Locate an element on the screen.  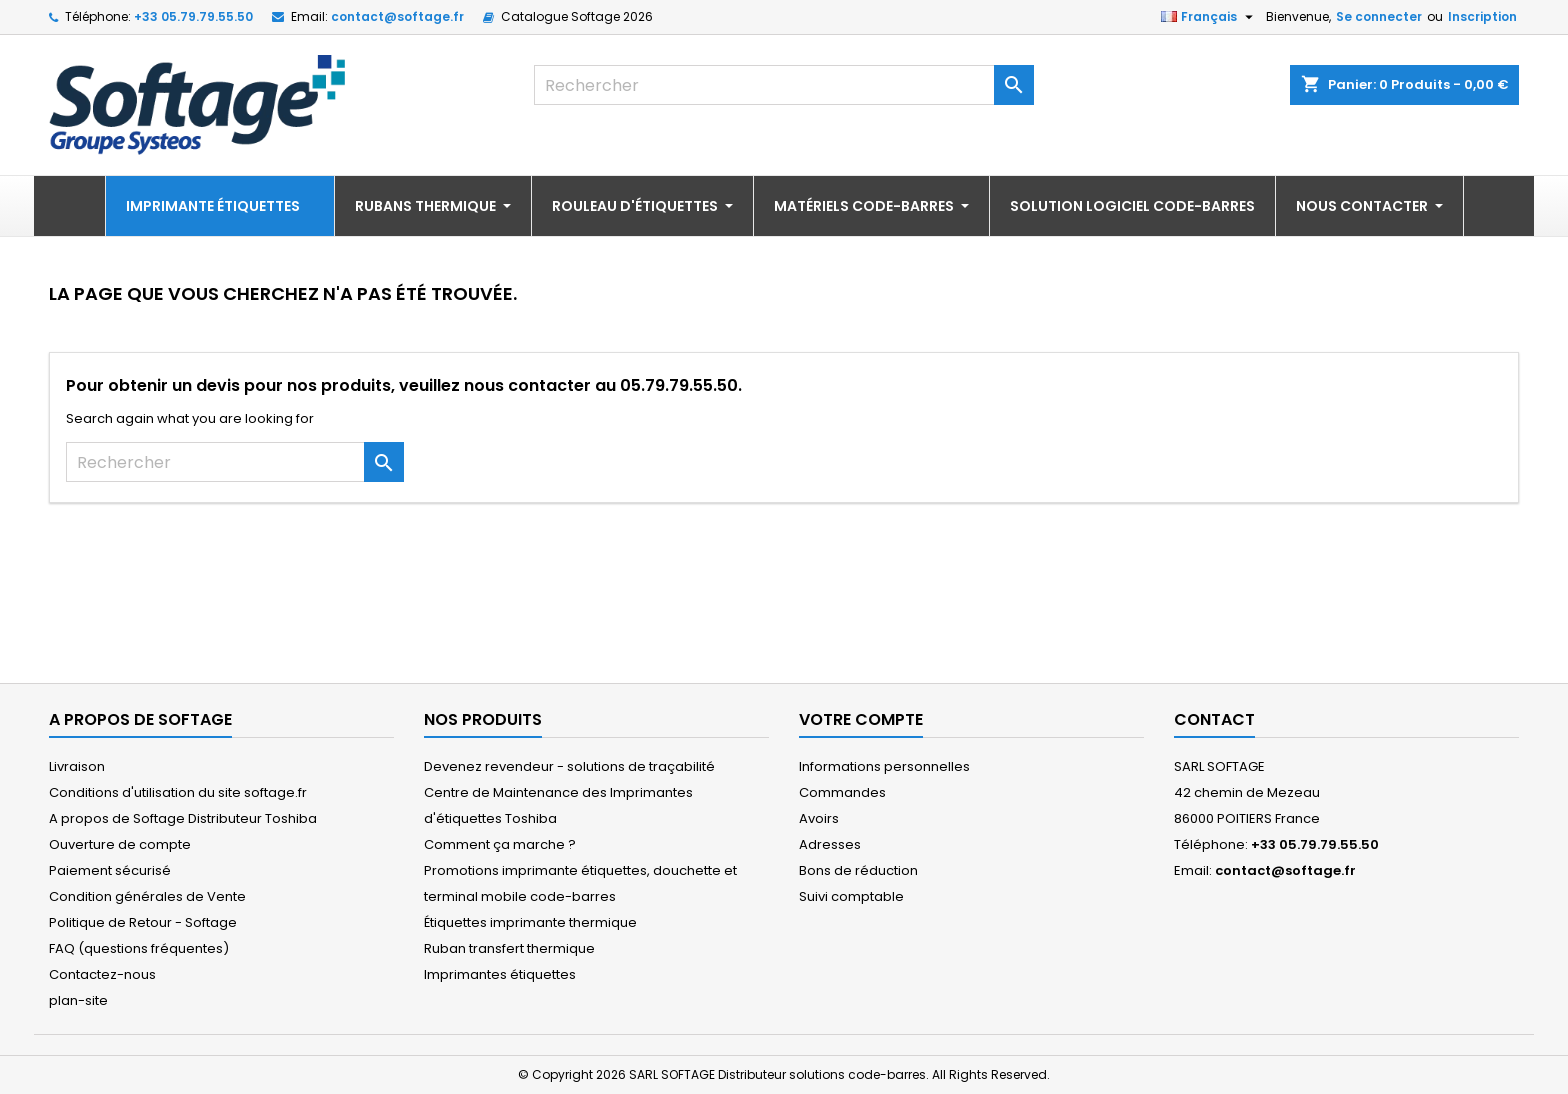
A propos de Softage Distributeur Toshiba is located at coordinates (183, 818).